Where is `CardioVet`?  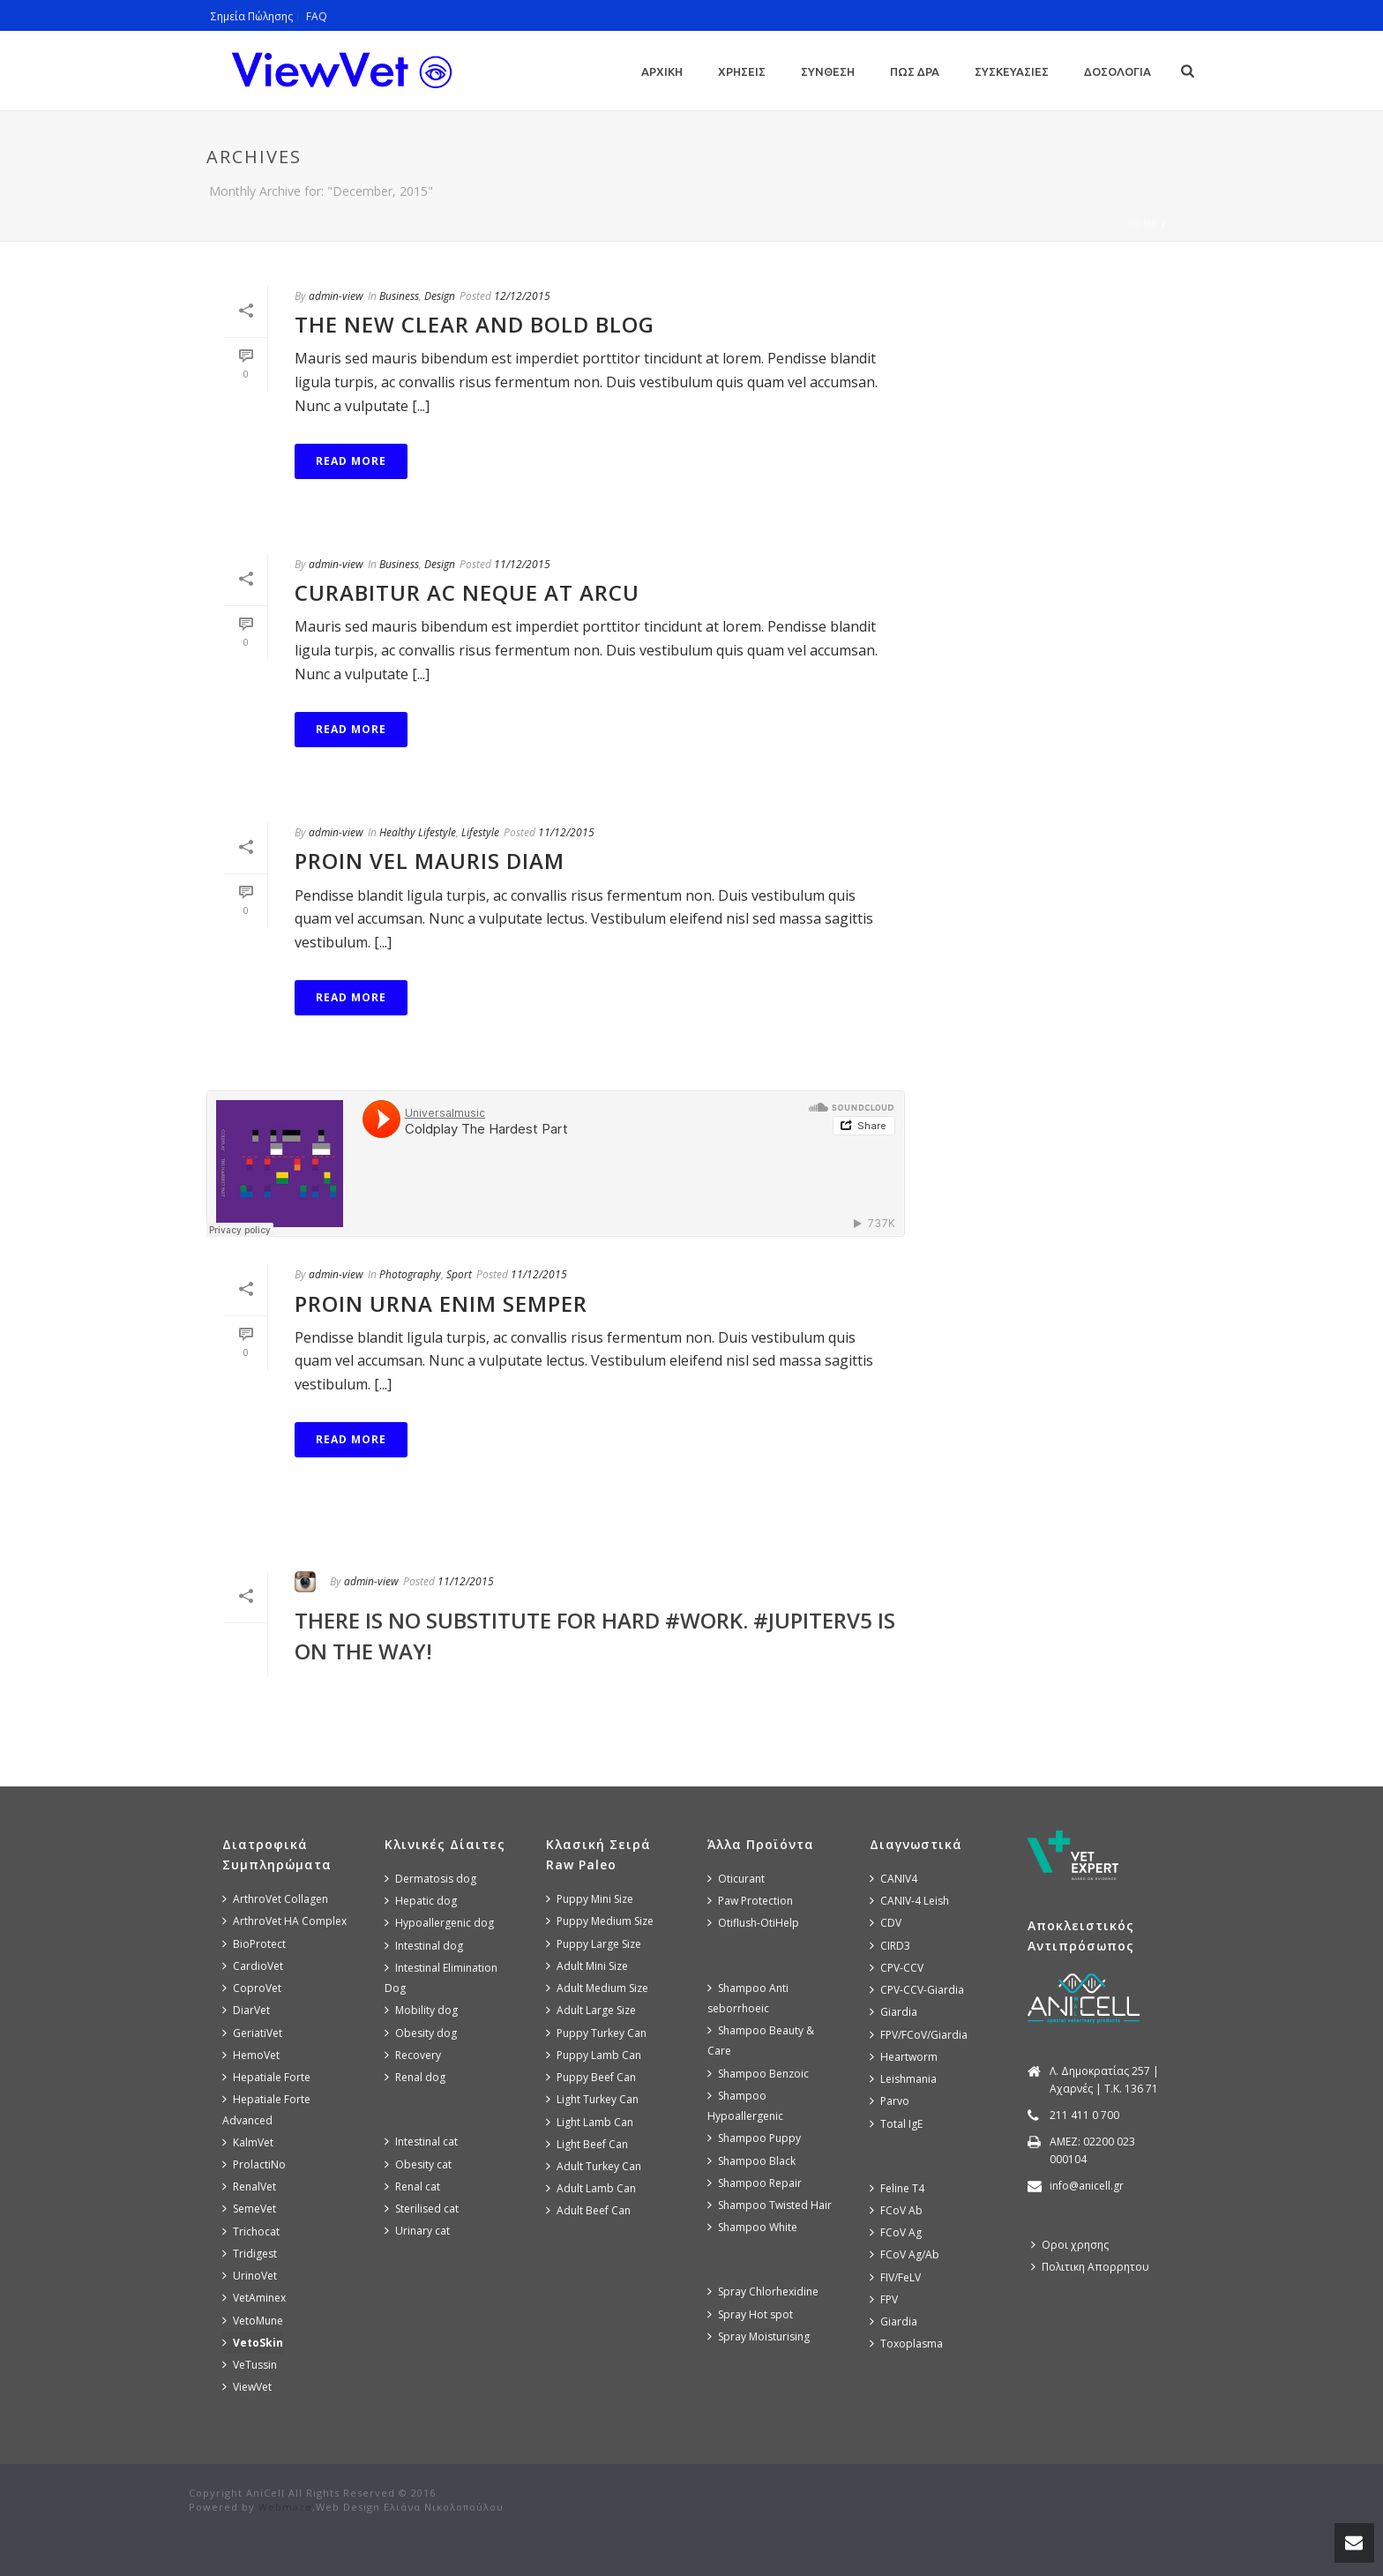
CardioVet is located at coordinates (252, 1965).